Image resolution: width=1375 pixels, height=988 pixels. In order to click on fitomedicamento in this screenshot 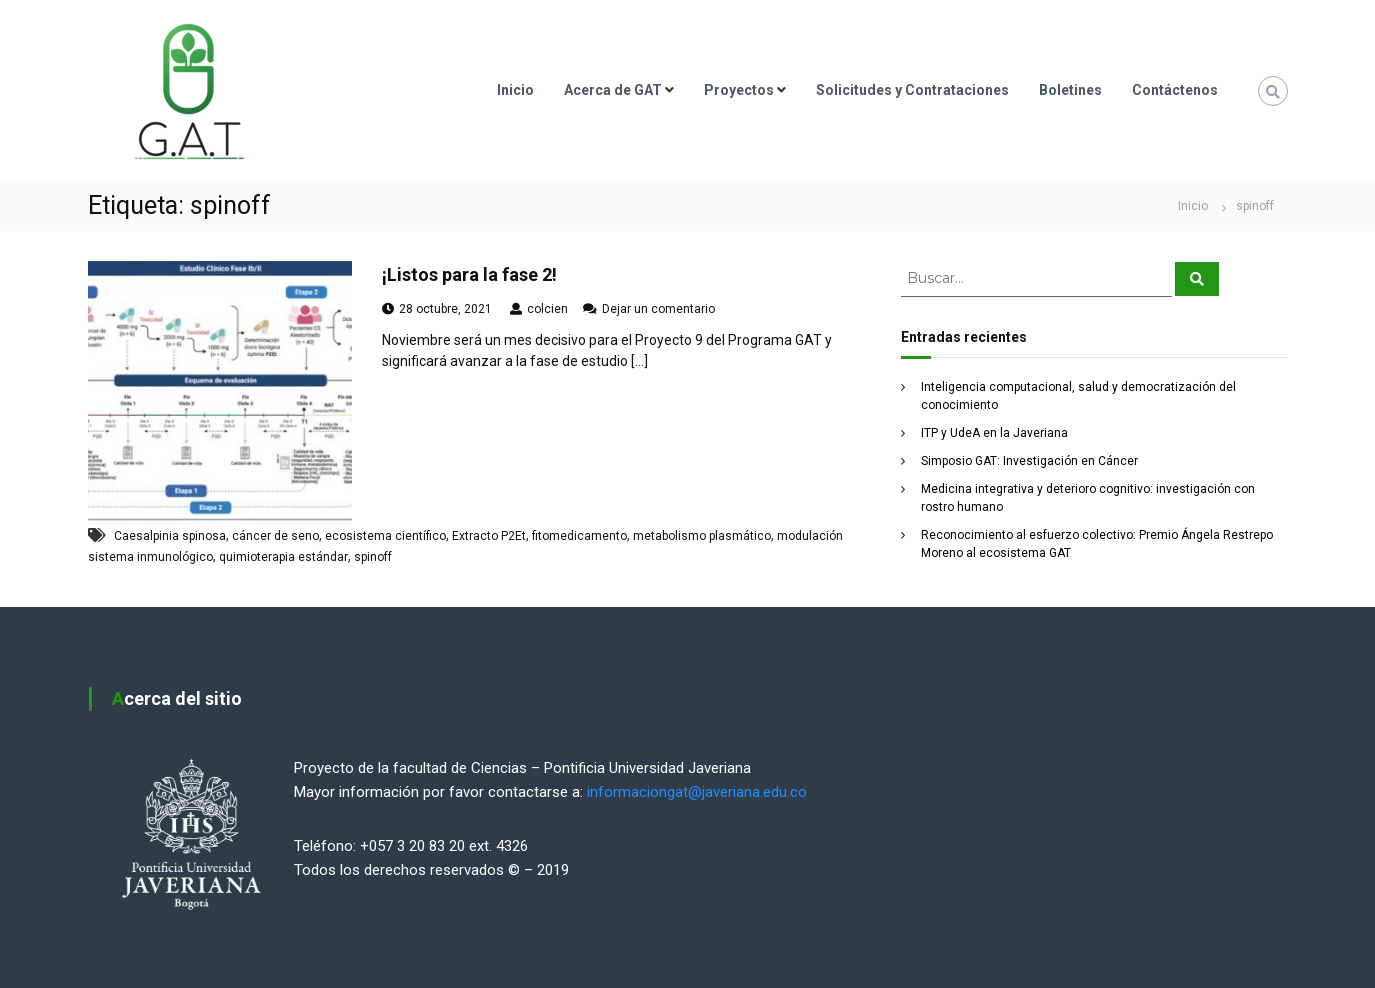, I will do `click(579, 536)`.